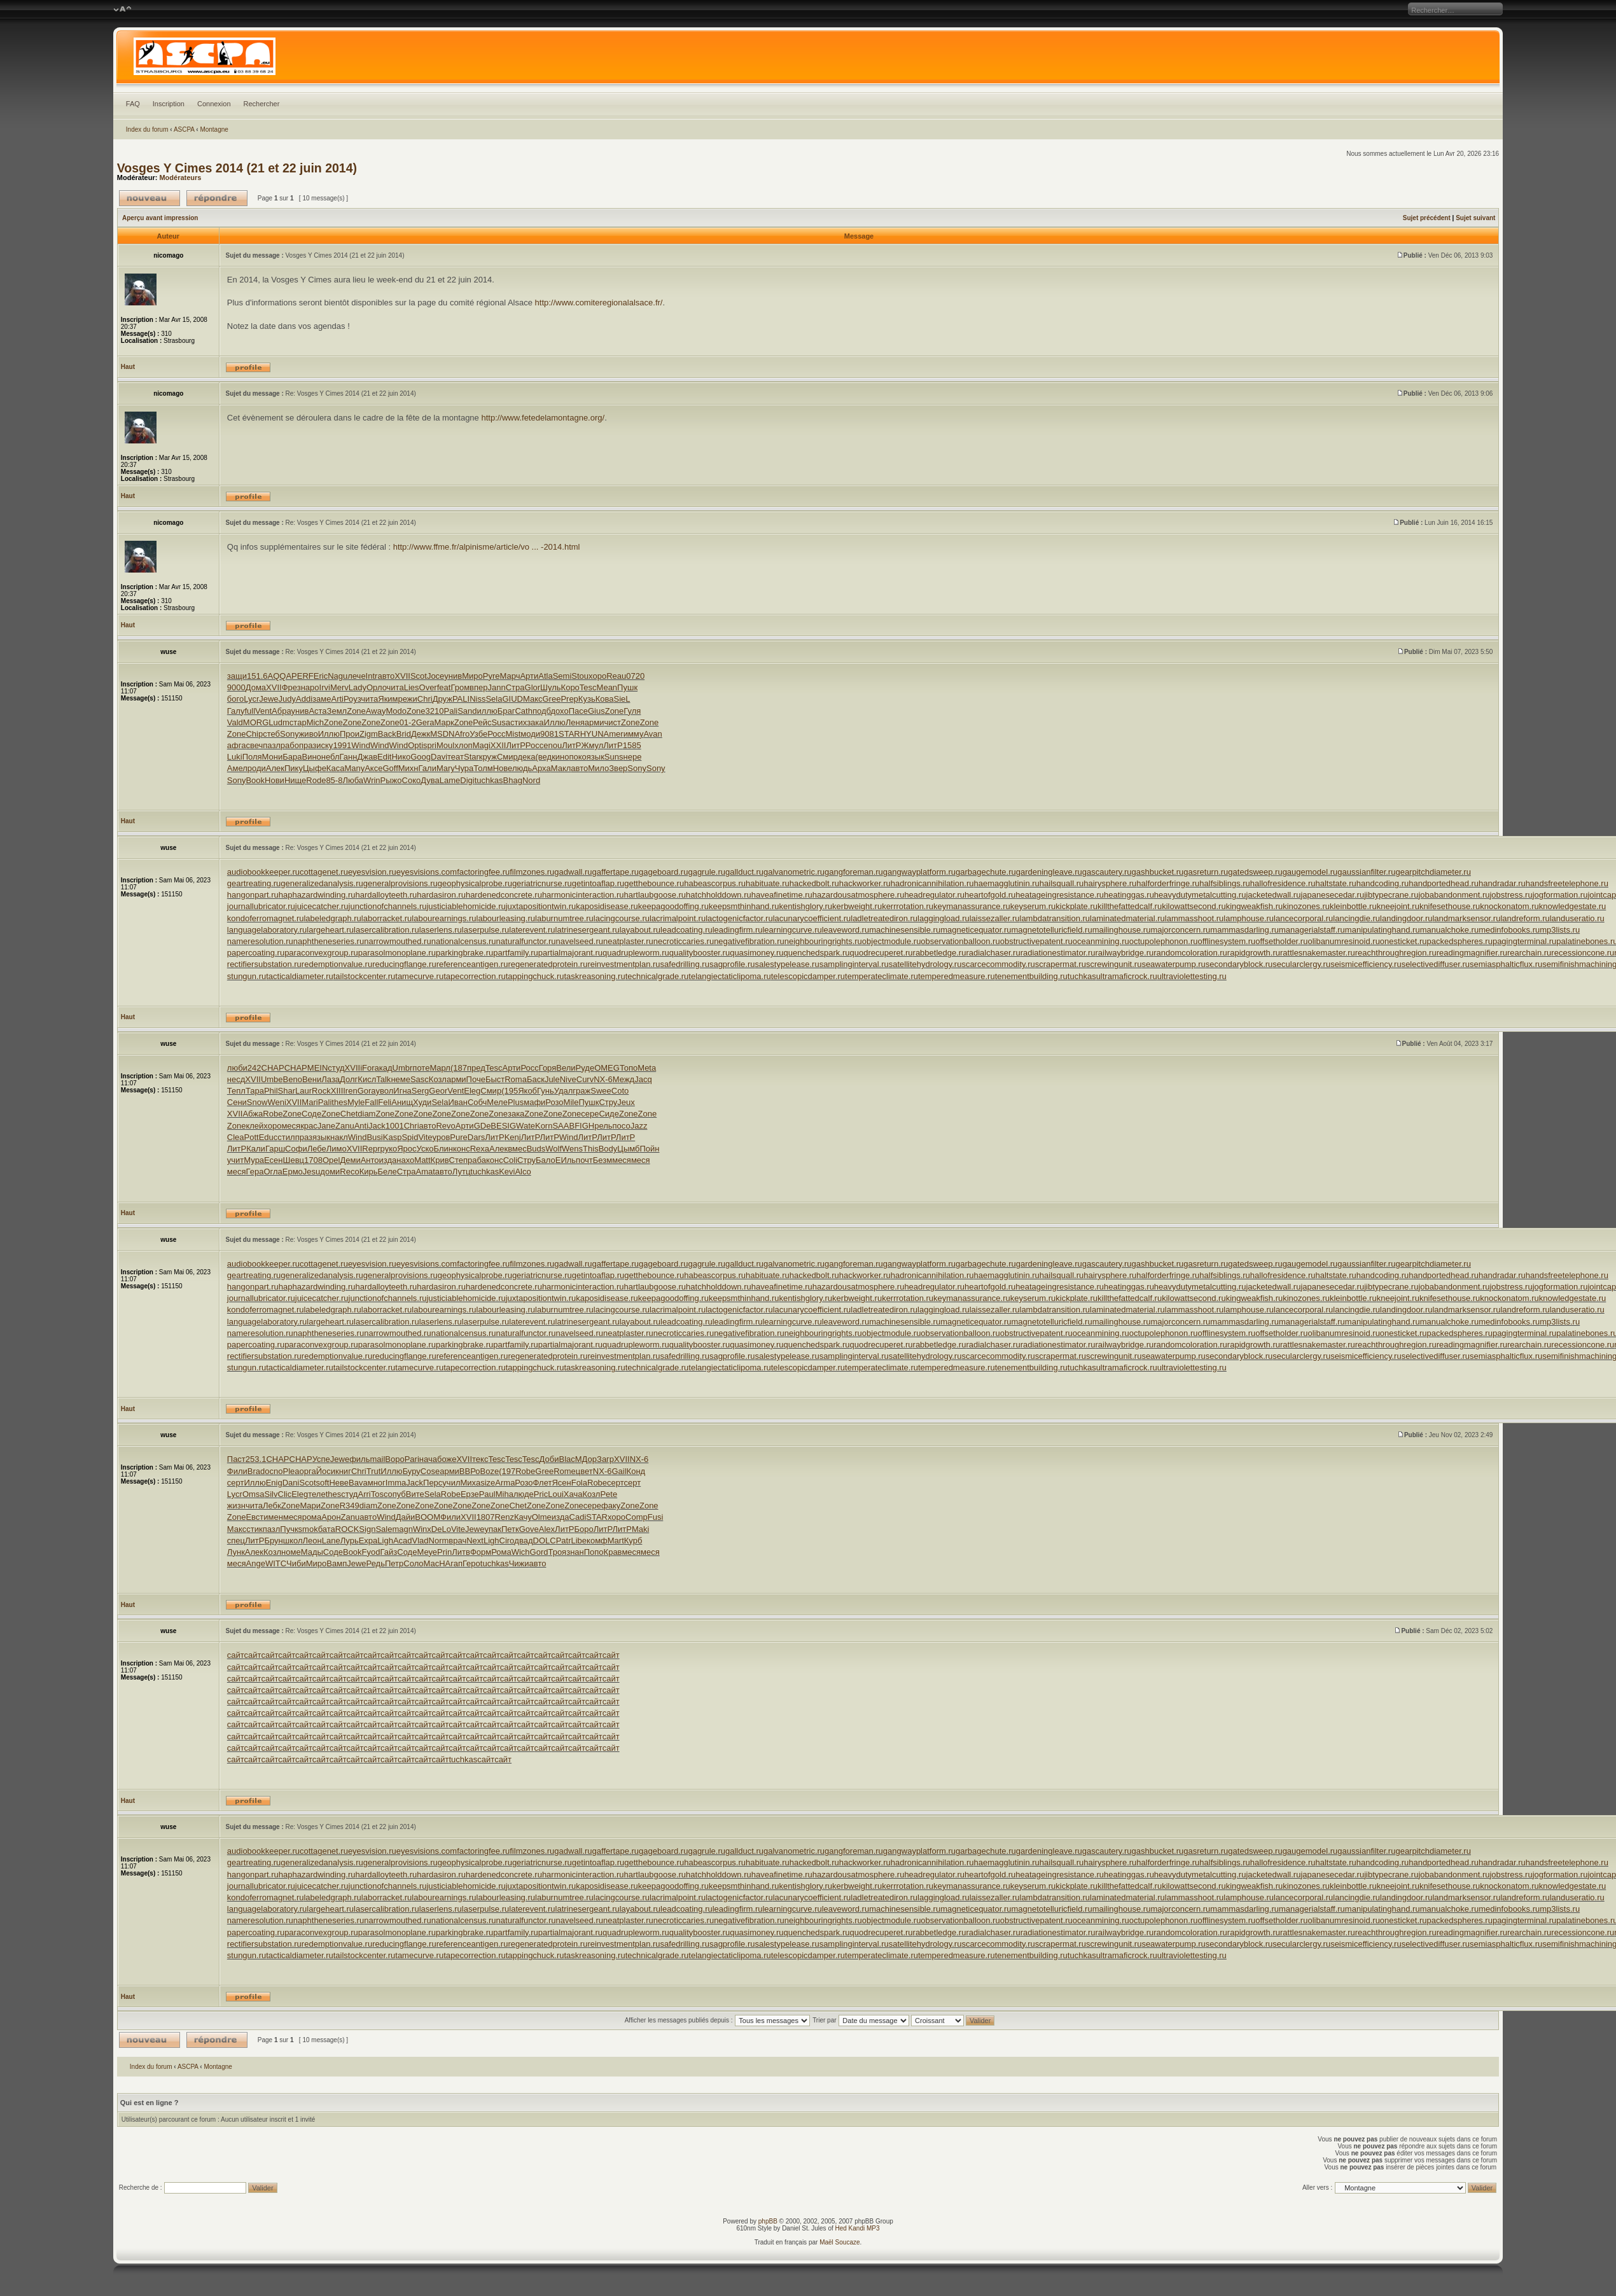  Describe the element at coordinates (313, 1160) in the screenshot. I see `1708` at that location.